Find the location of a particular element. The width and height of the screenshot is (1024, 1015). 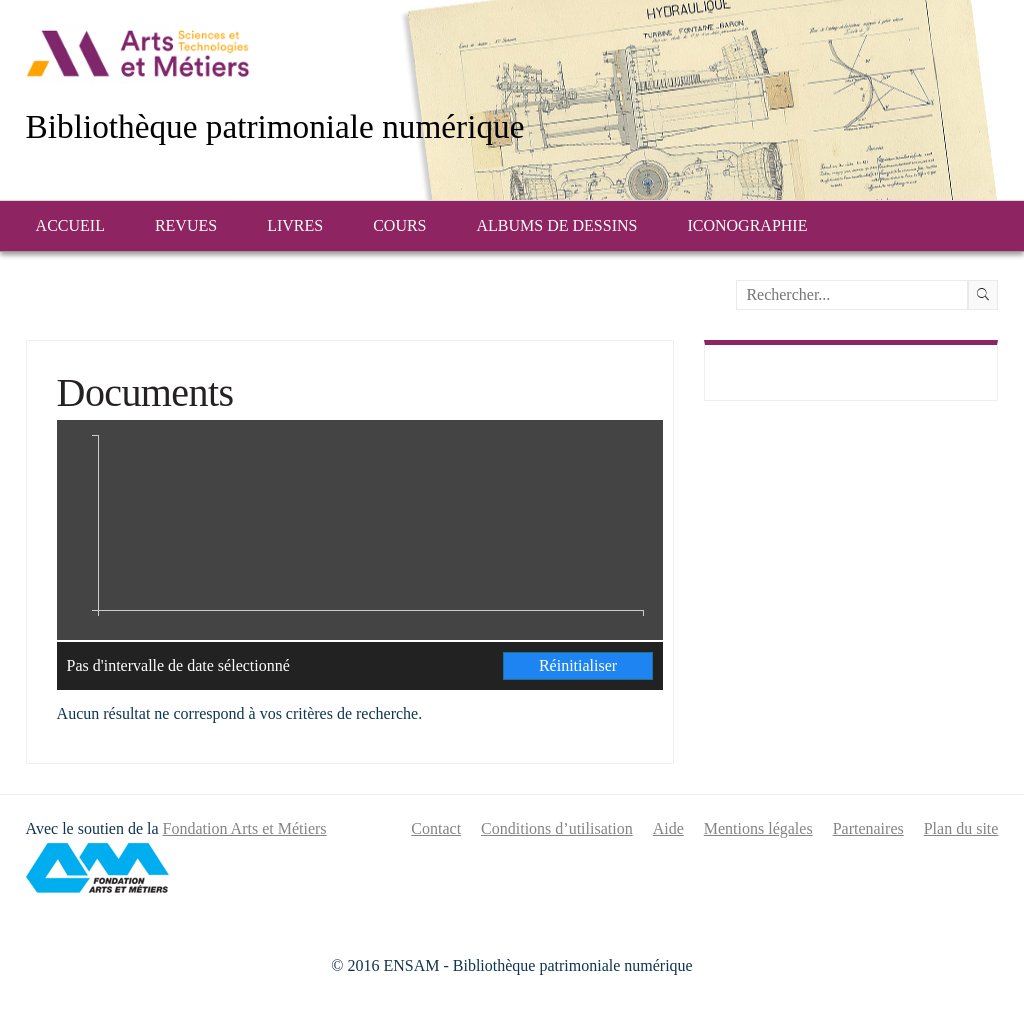

Accueil is located at coordinates (70, 225).